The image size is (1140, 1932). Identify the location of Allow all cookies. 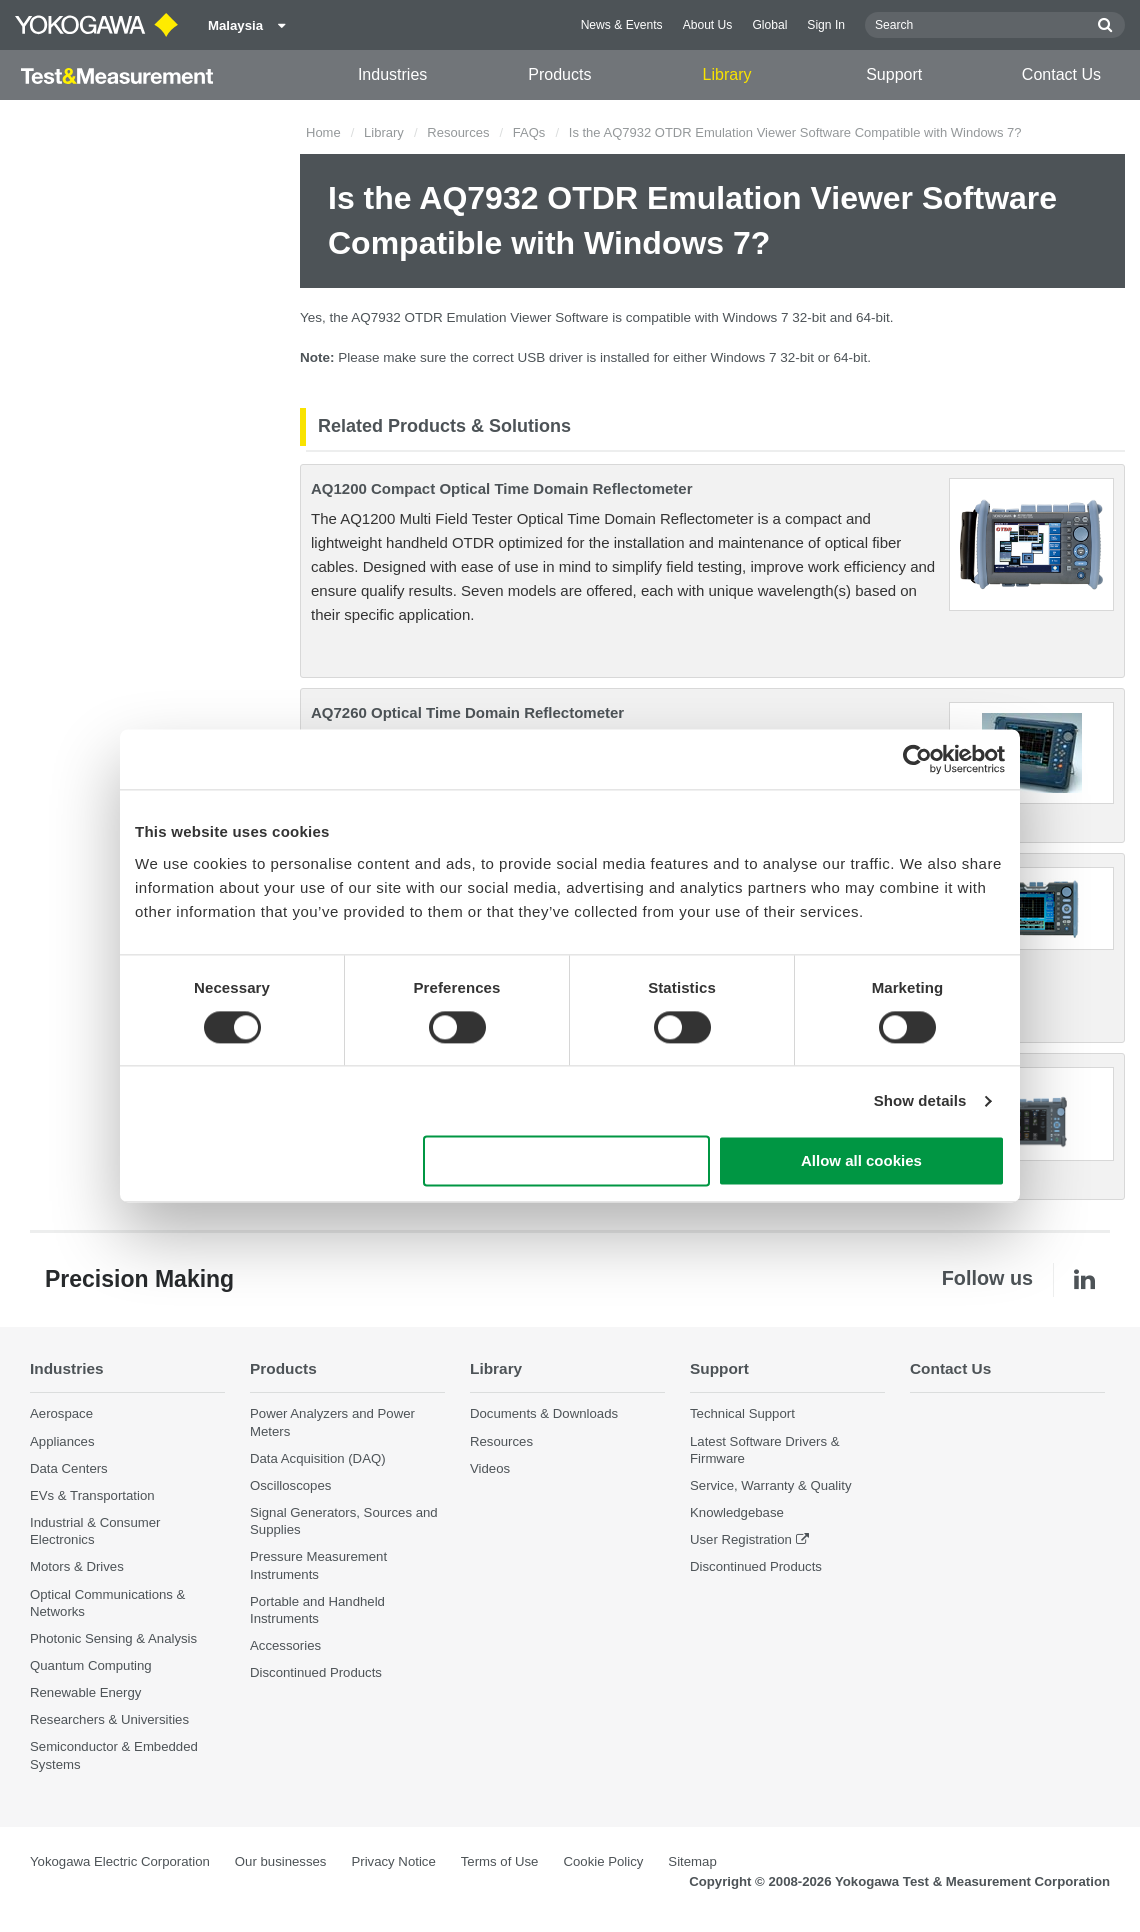
(861, 1161).